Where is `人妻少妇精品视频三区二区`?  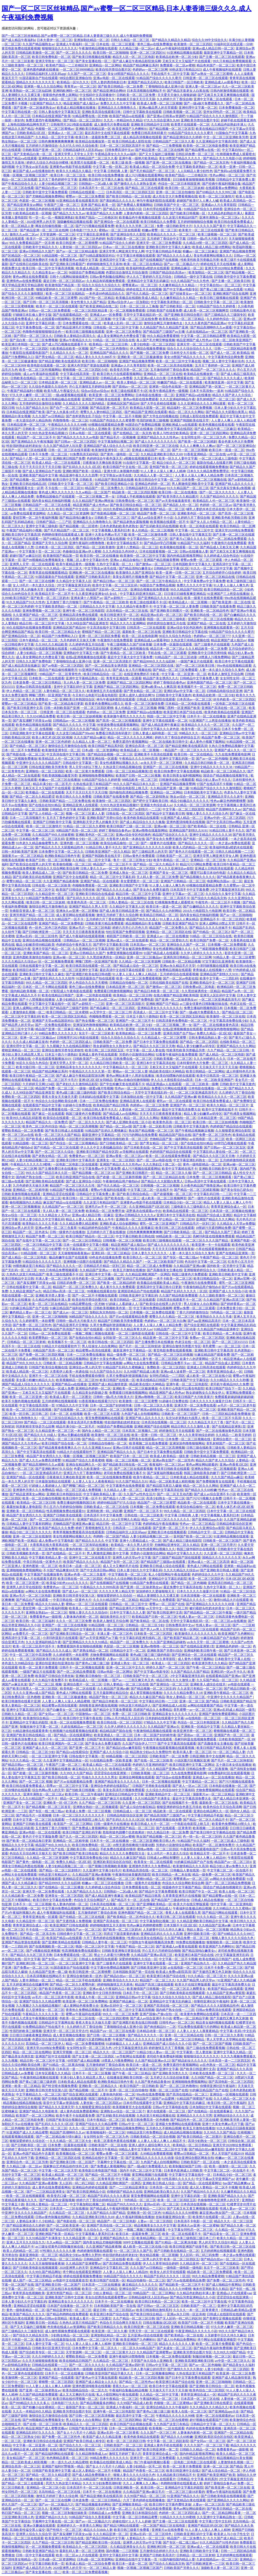 人妻少妇精品视频三区二区 is located at coordinates (57, 183).